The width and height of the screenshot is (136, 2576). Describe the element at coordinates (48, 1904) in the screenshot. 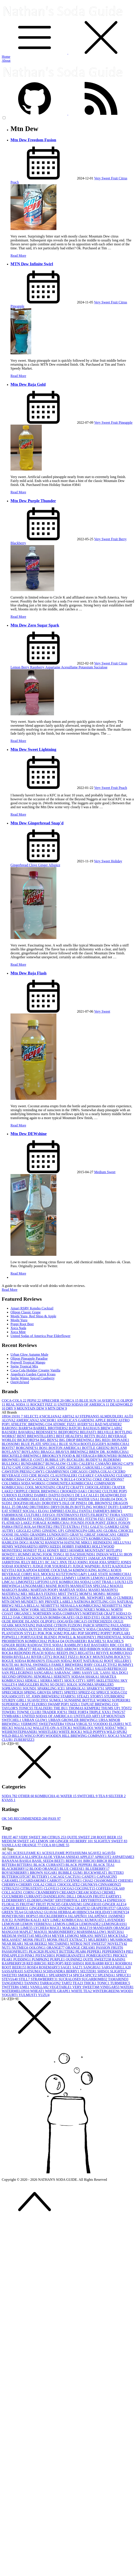

I see `FRUIT PUNCH` at that location.